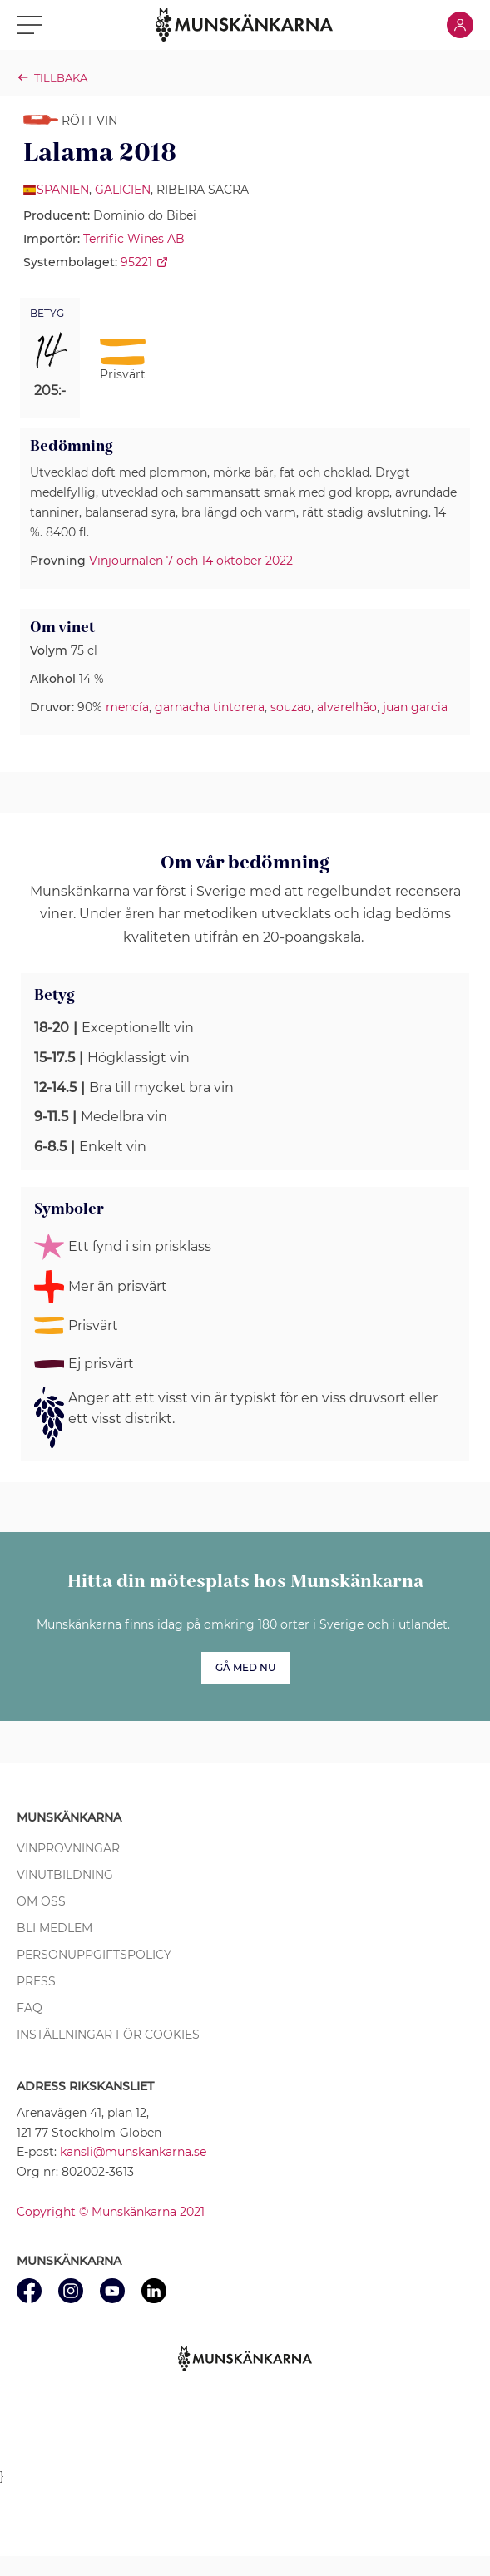 The width and height of the screenshot is (490, 2576). What do you see at coordinates (127, 707) in the screenshot?
I see `mencía` at bounding box center [127, 707].